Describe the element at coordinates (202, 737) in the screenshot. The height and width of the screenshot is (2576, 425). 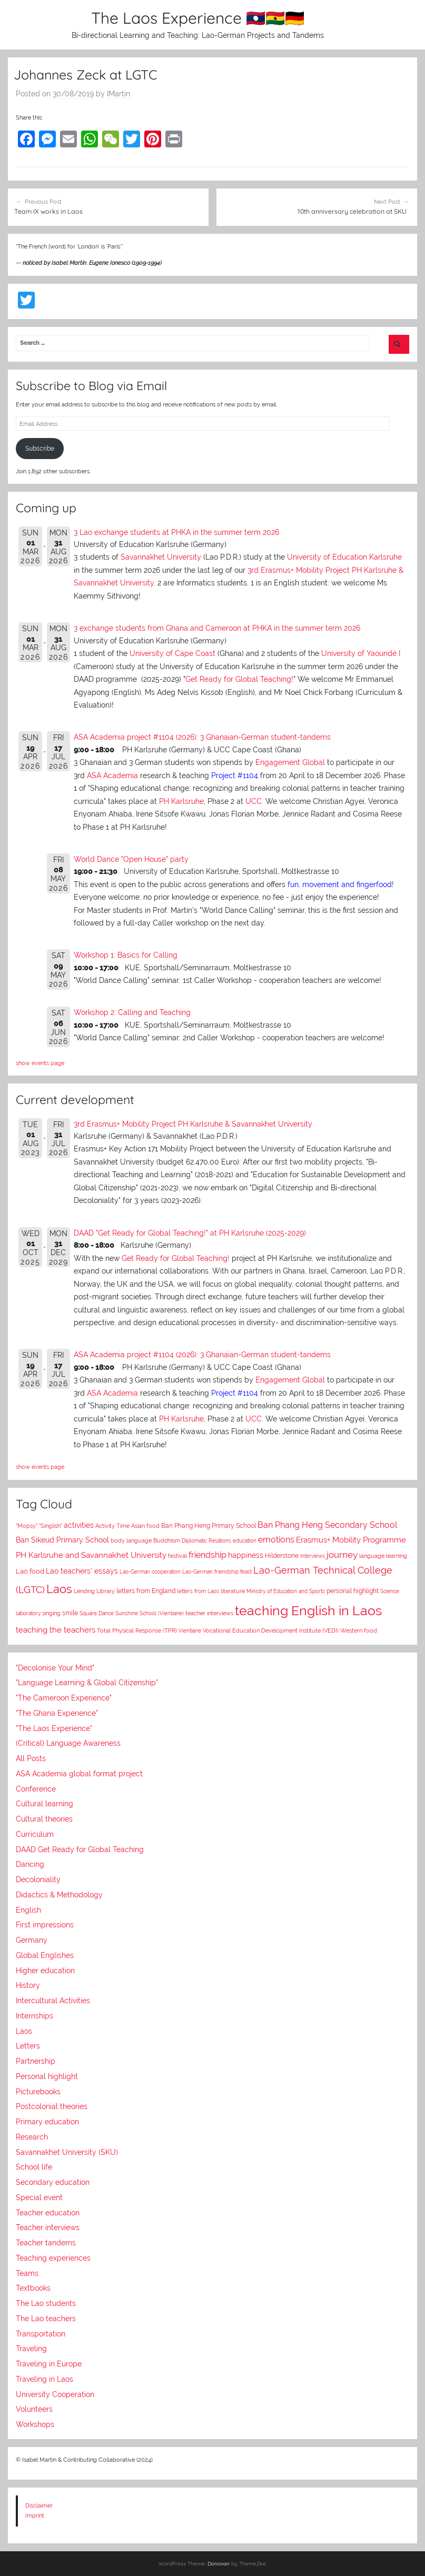
I see `ASA Academia project #1104 (2026): 3 Ghanaian-German student-tandems` at that location.